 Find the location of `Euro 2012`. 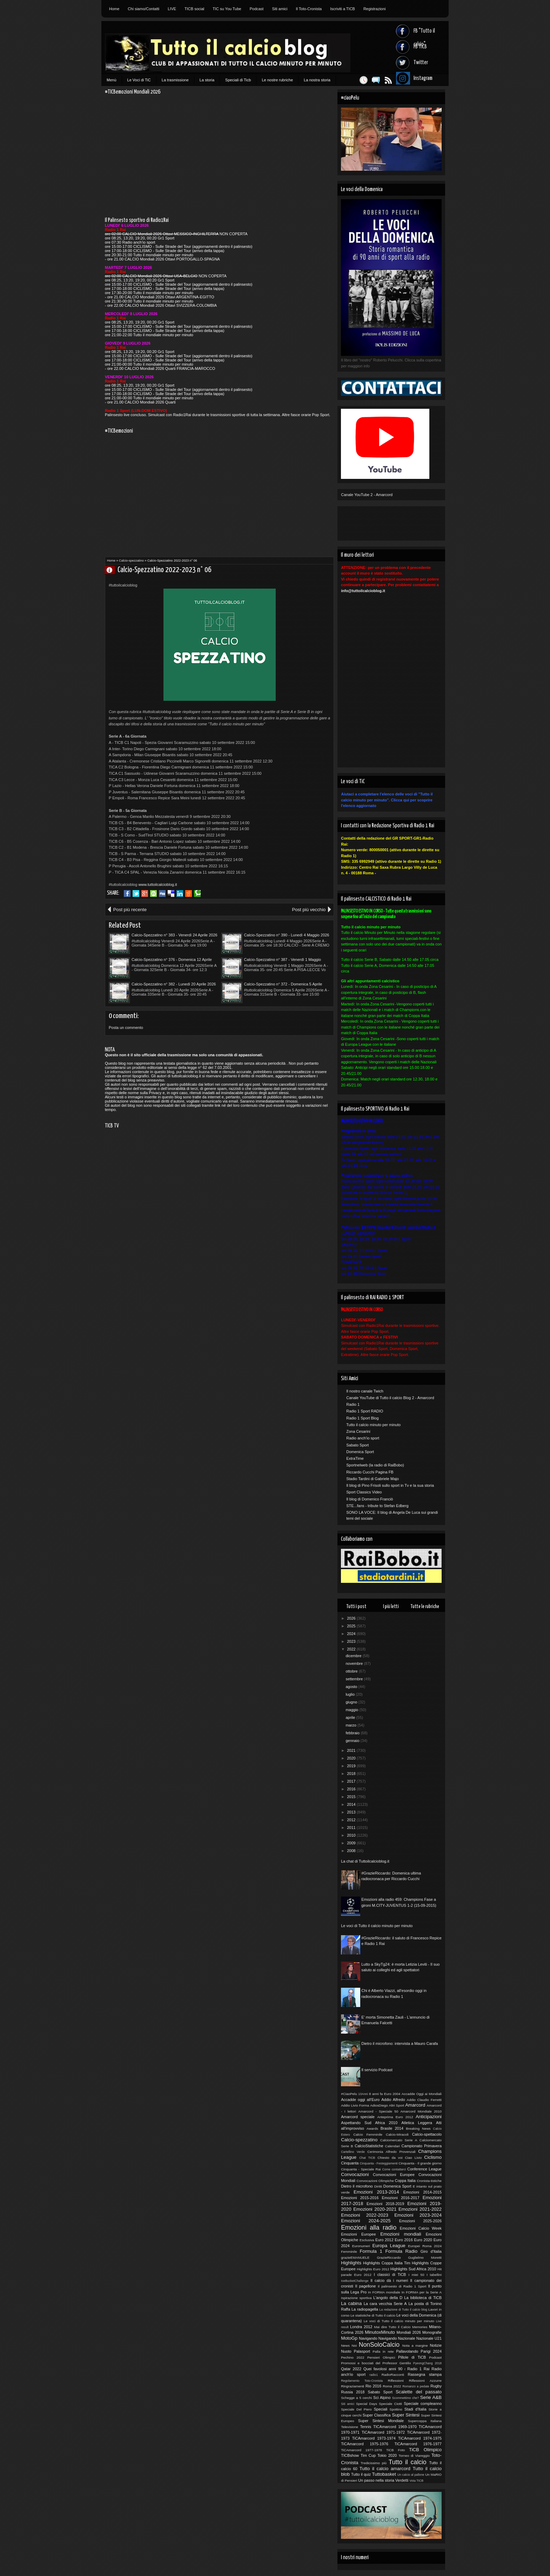

Euro 2012 is located at coordinates (384, 2240).